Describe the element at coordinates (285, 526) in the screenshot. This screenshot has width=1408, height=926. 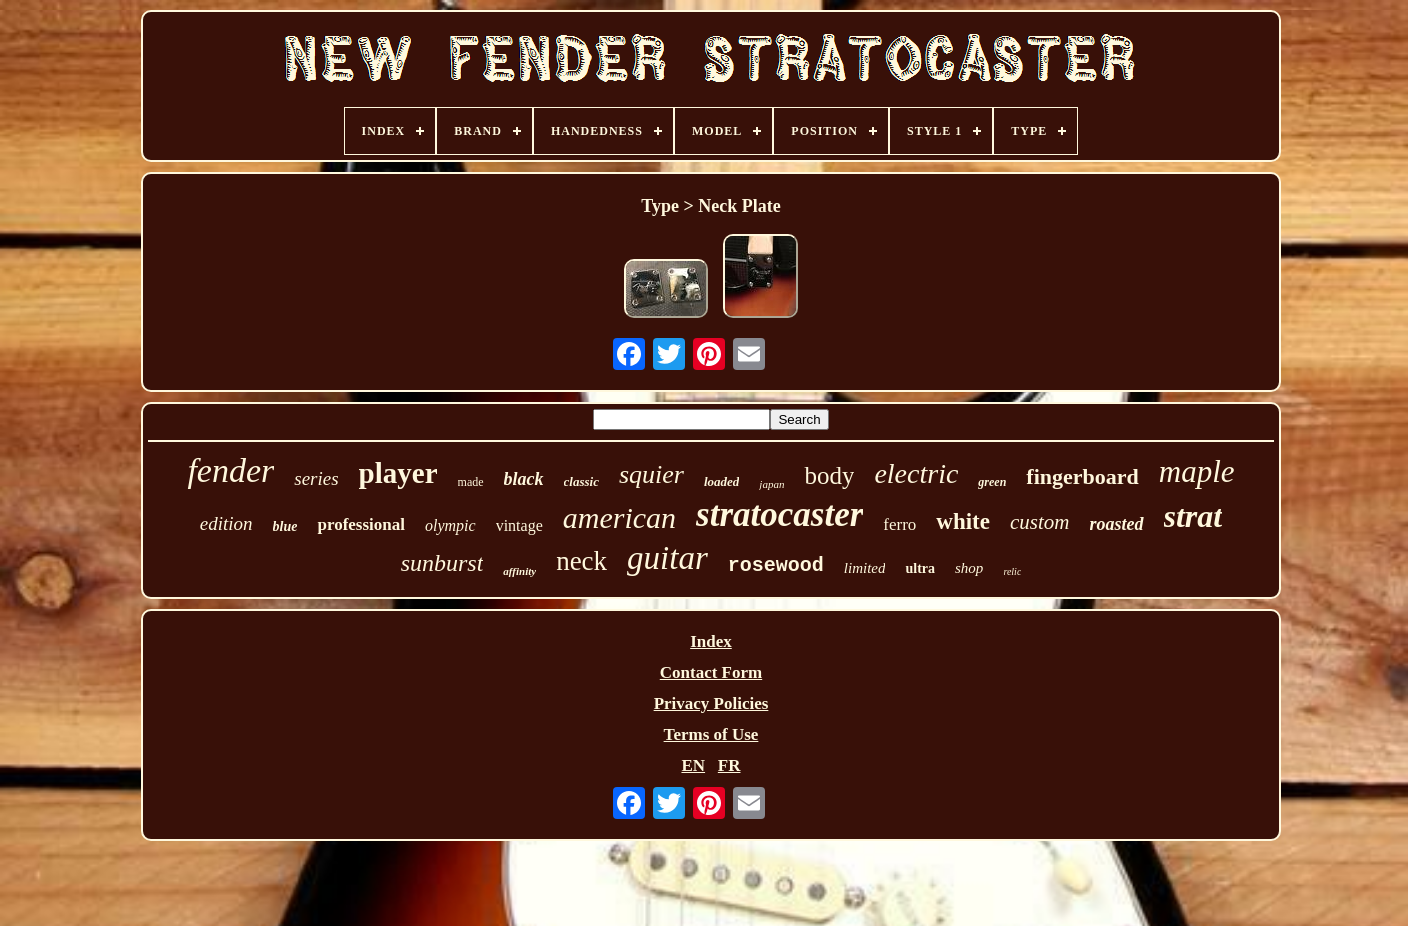
I see `blue` at that location.